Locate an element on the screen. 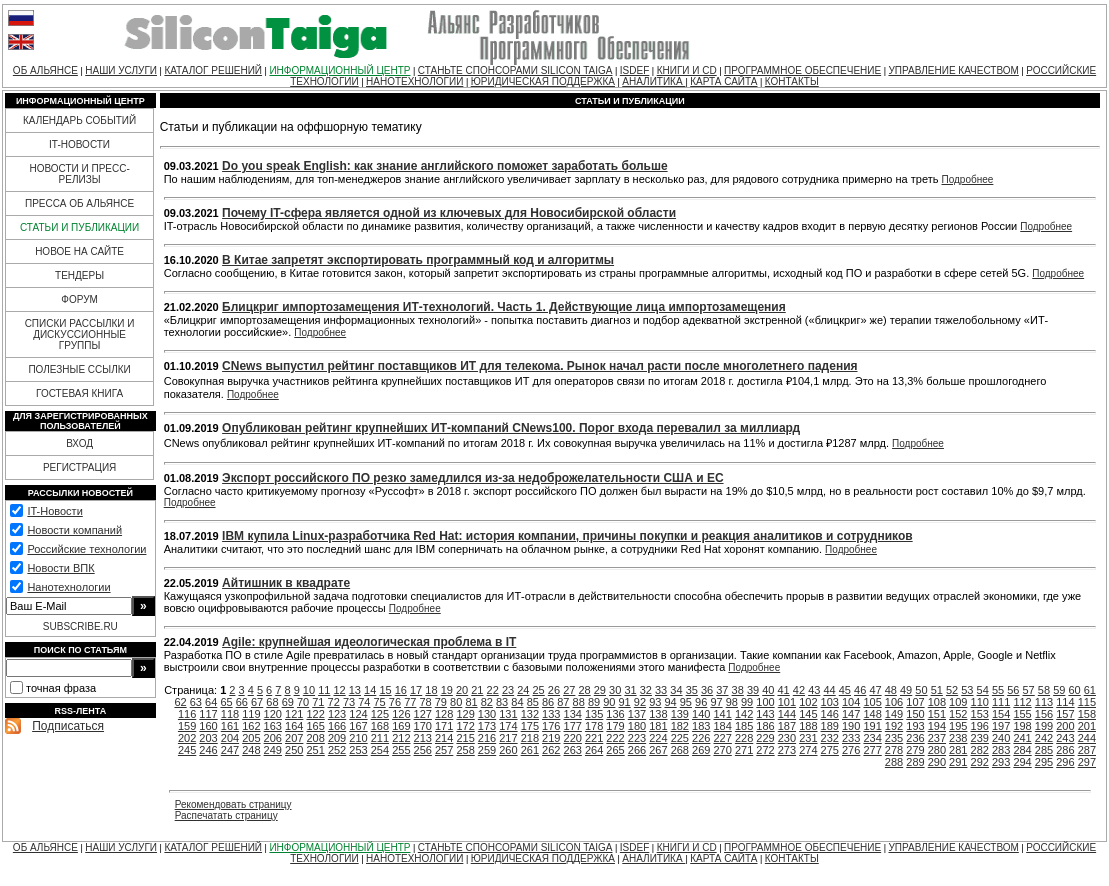 The height and width of the screenshot is (886, 1109). 150 is located at coordinates (915, 714).